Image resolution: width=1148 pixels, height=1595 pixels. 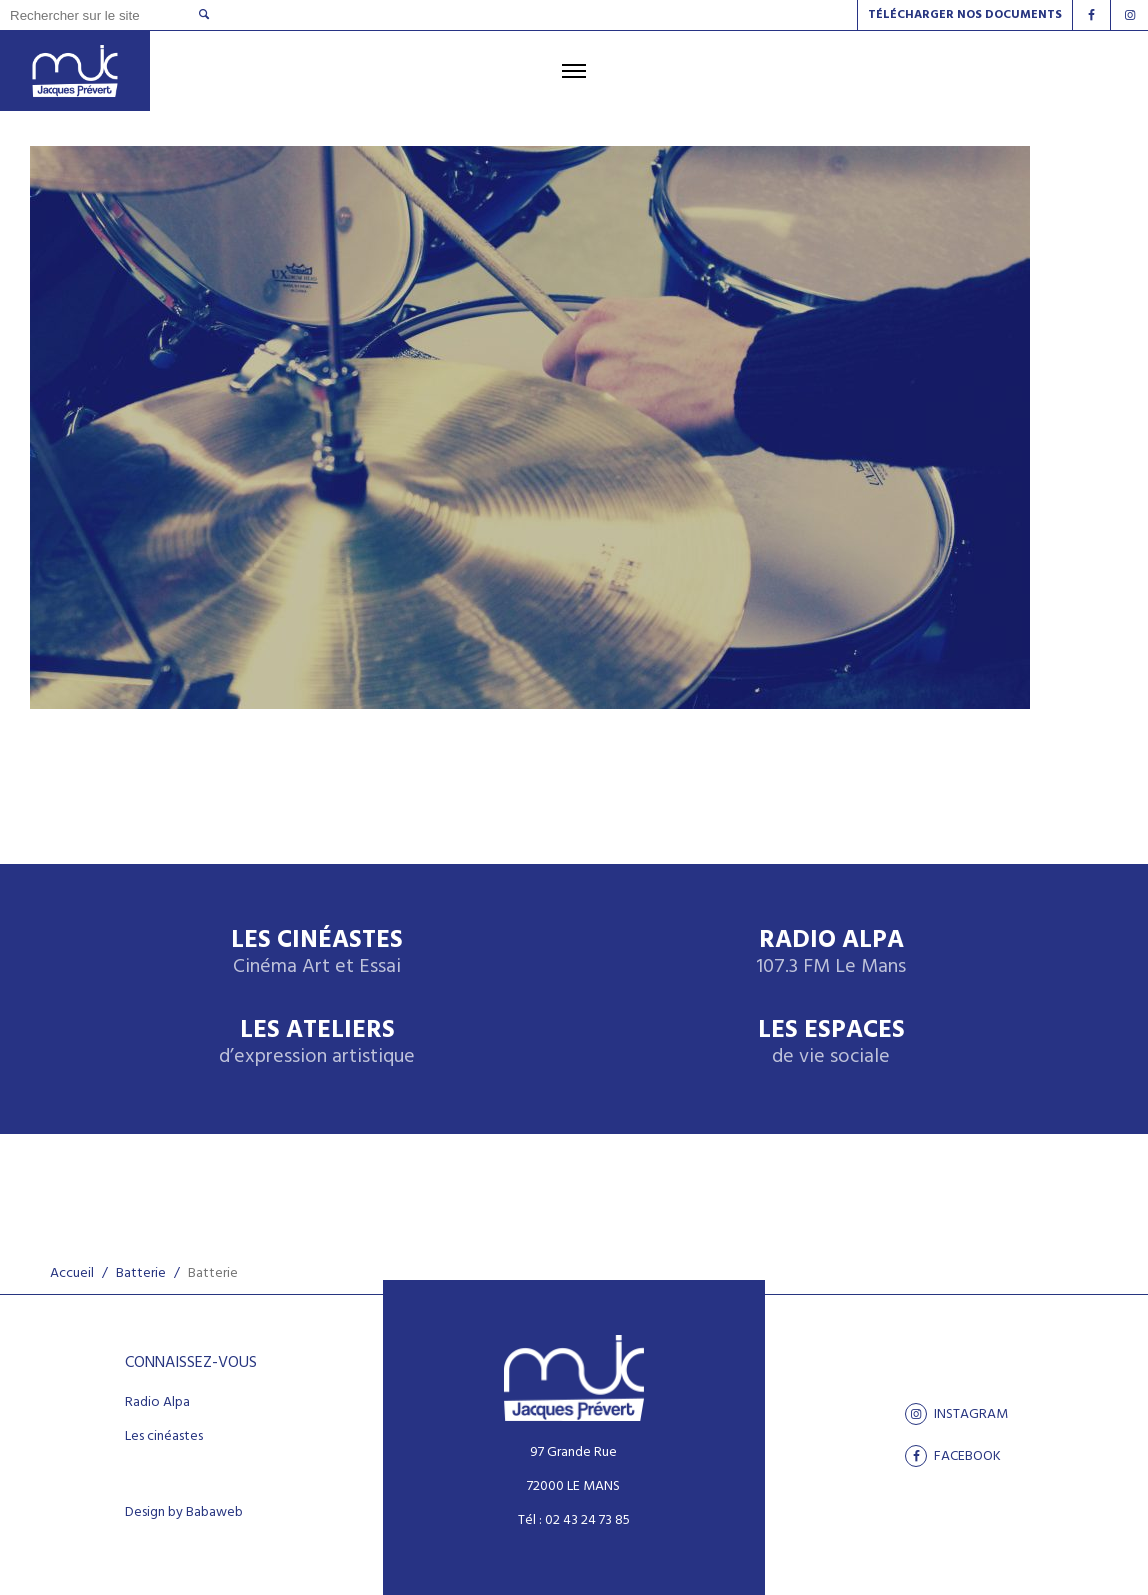 I want to click on Accueil, so click(x=72, y=1273).